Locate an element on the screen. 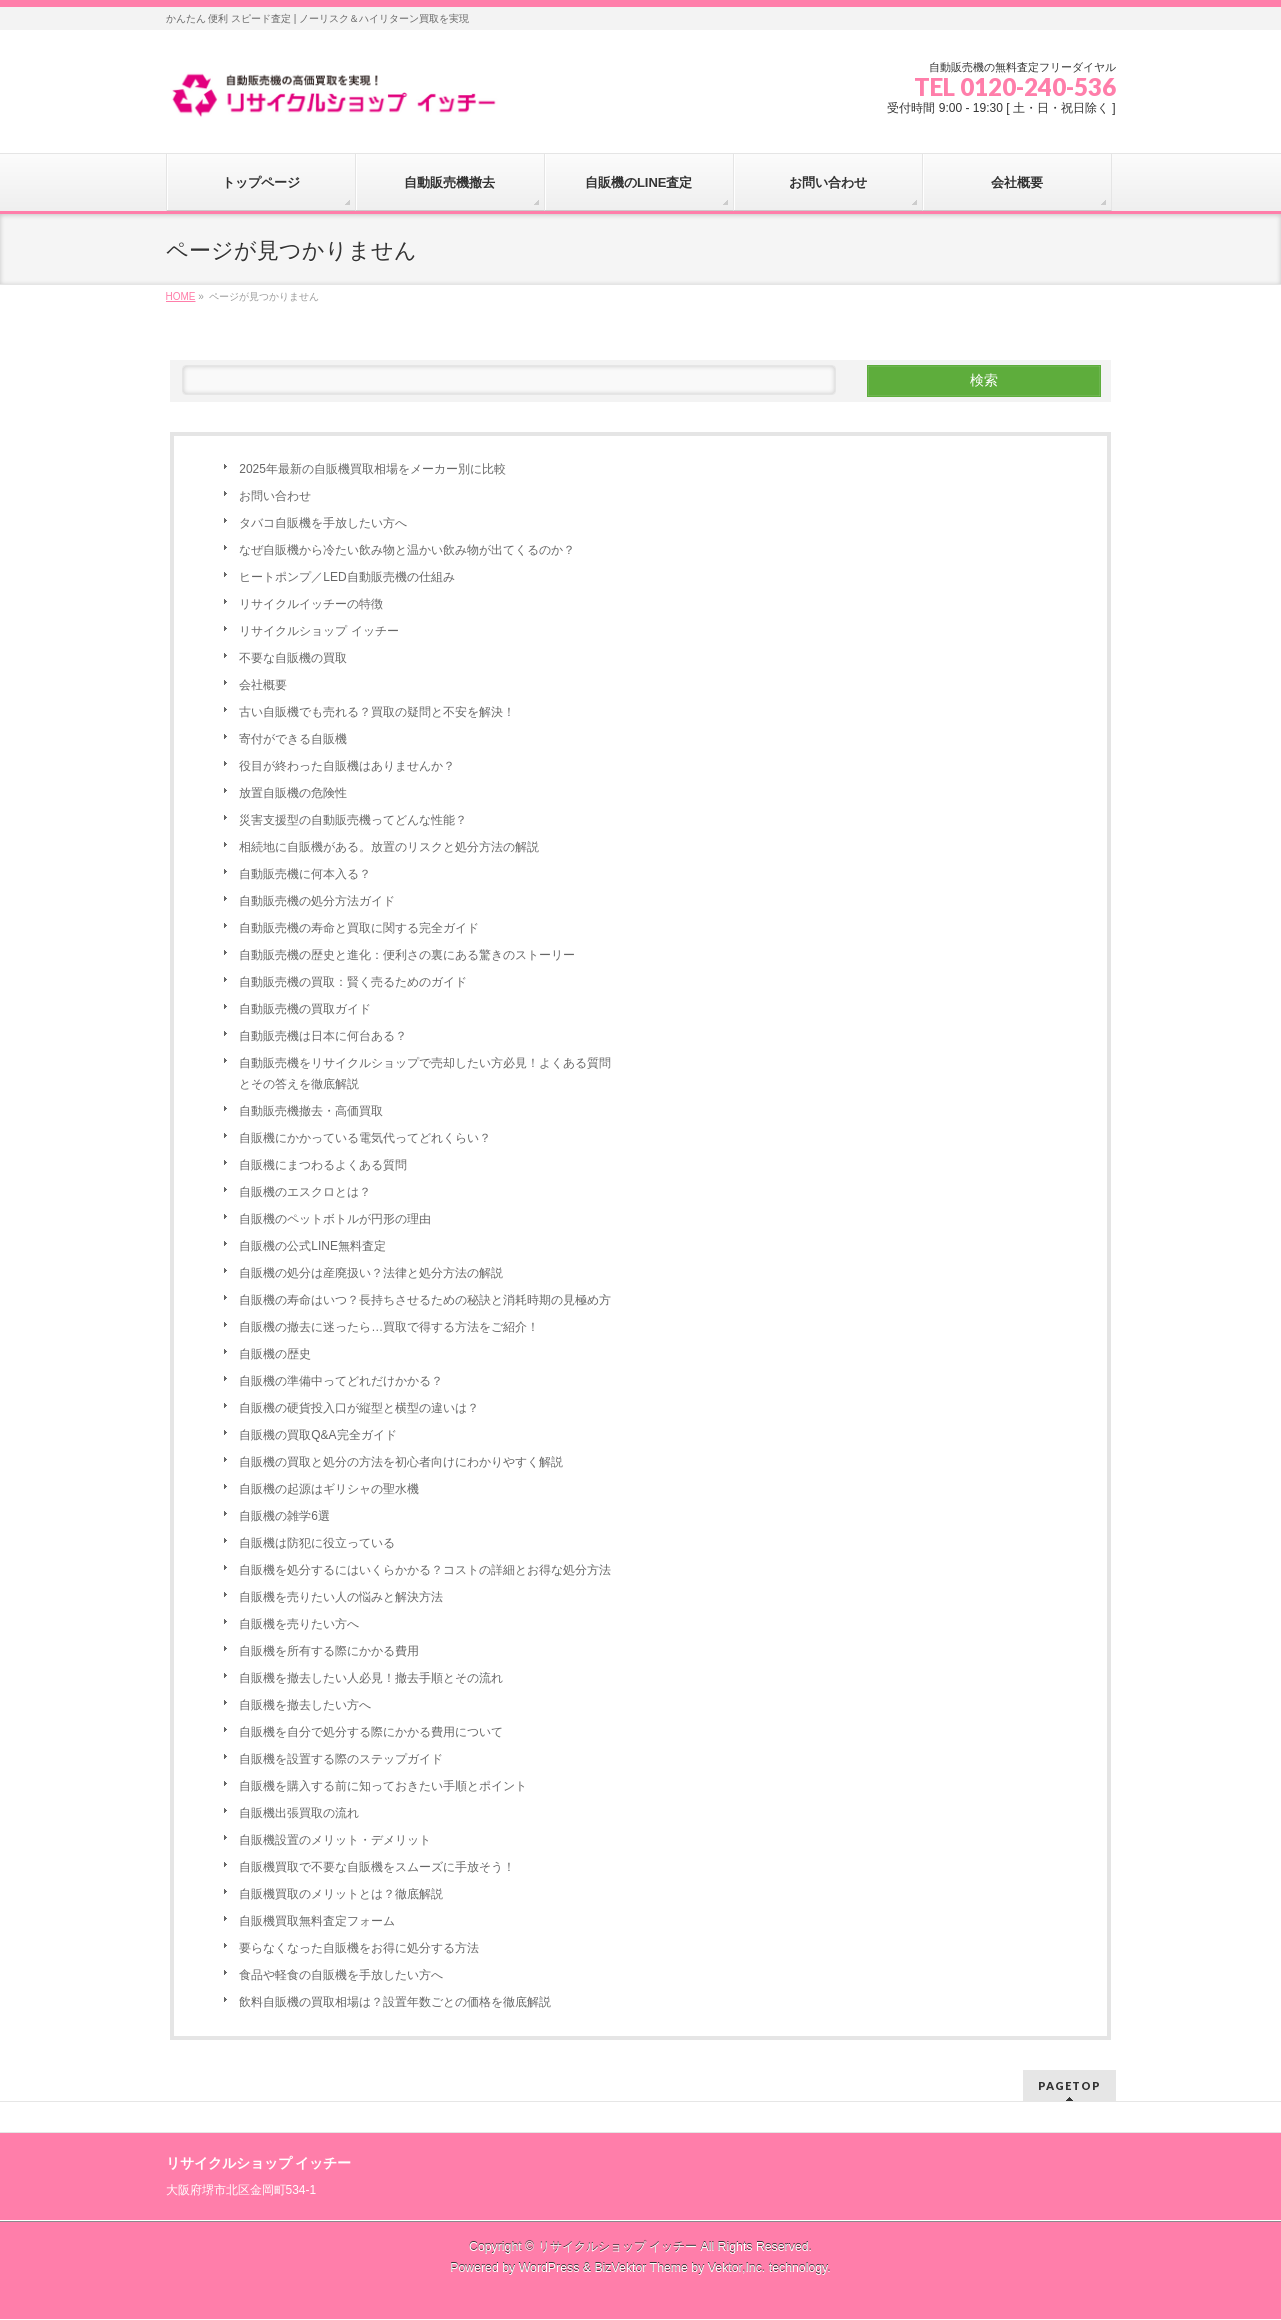 This screenshot has height=2320, width=1281. 会社概要 is located at coordinates (263, 685).